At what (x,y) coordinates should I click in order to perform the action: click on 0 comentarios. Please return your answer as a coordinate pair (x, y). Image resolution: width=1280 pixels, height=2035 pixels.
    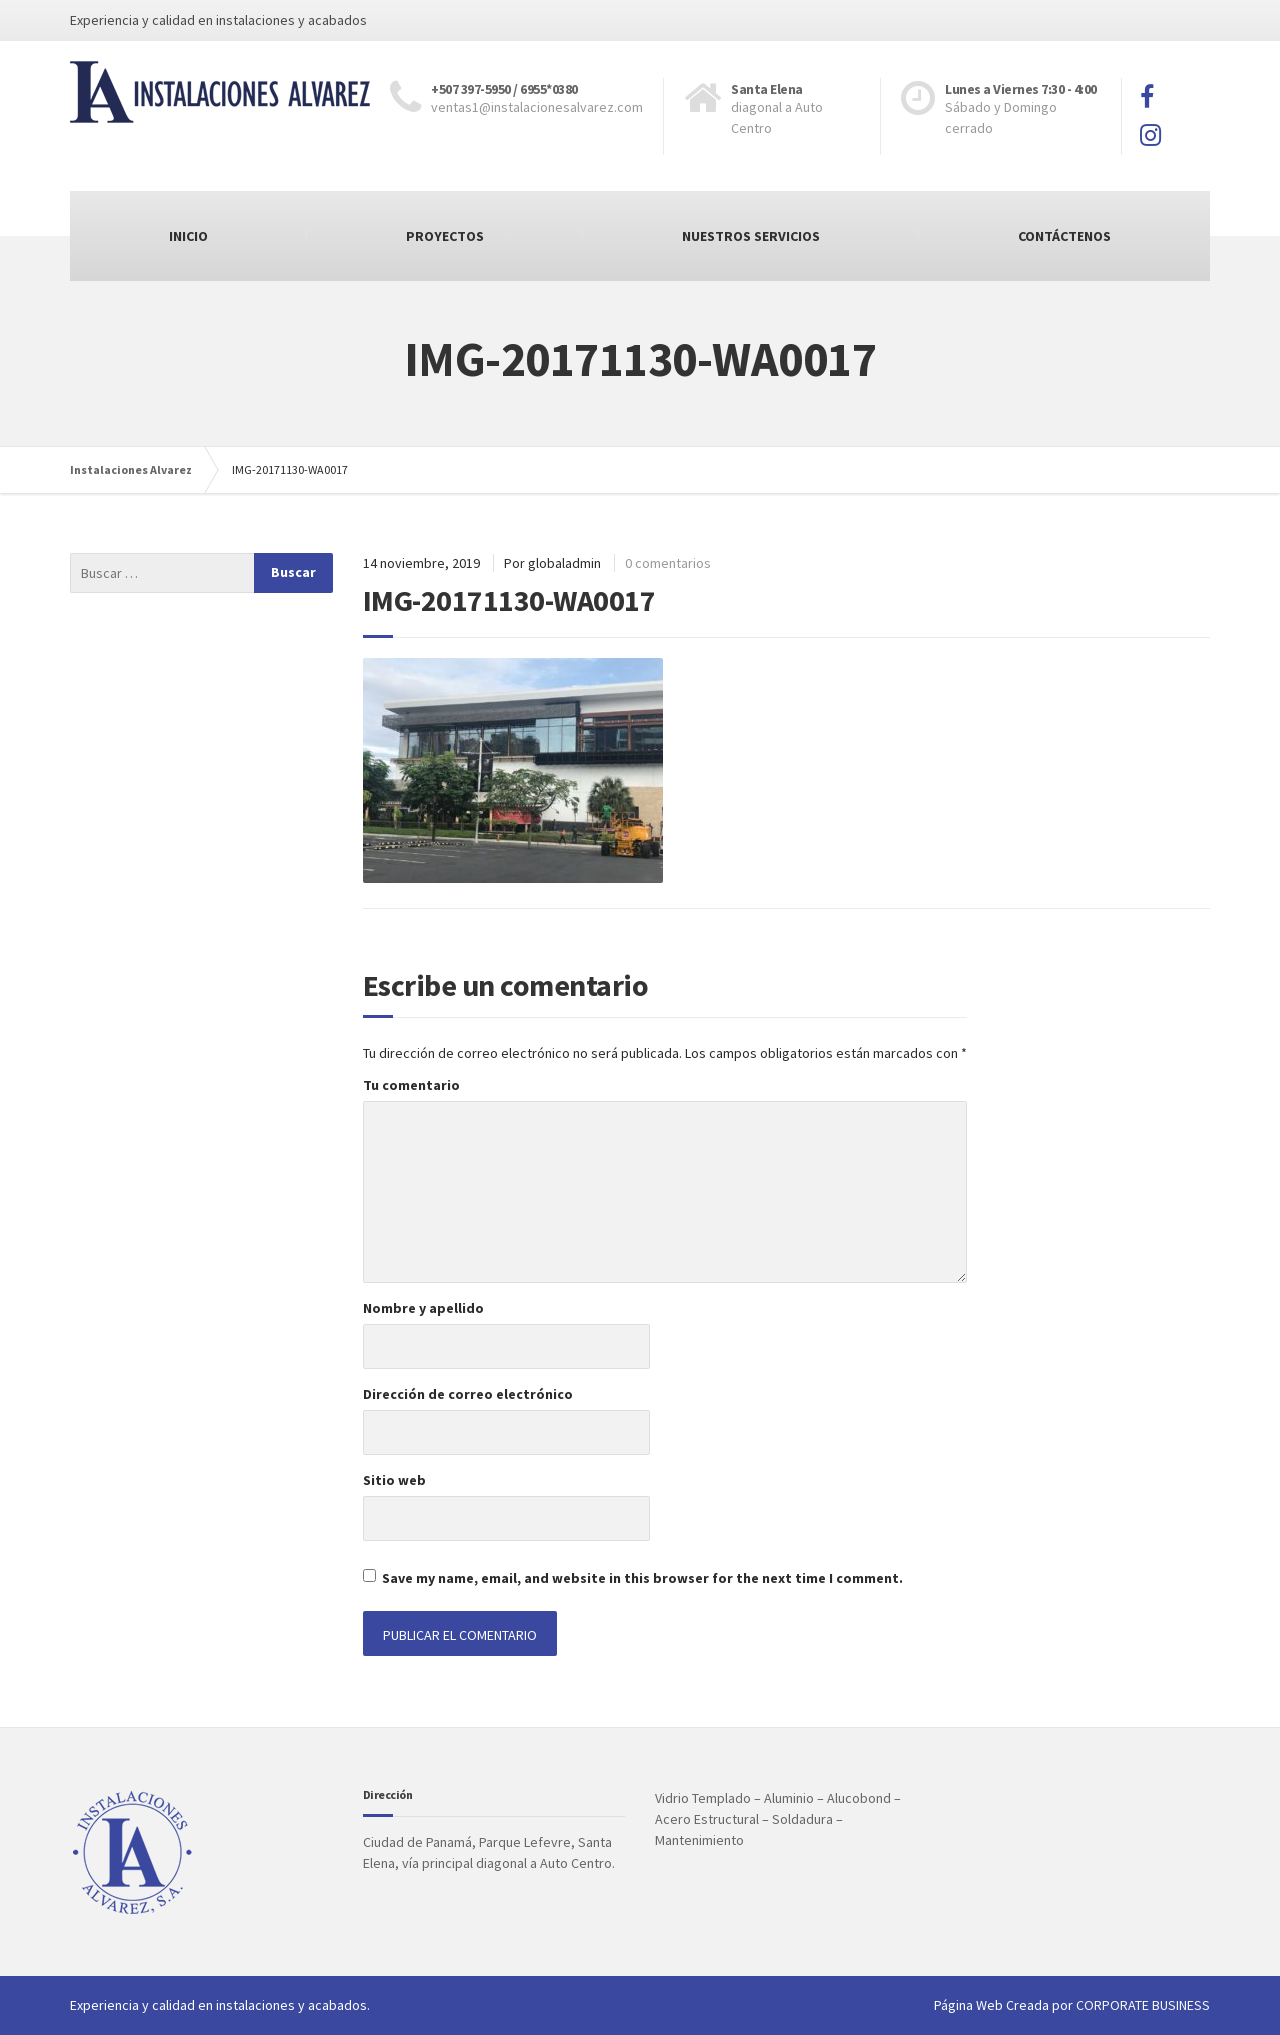
    Looking at the image, I should click on (668, 563).